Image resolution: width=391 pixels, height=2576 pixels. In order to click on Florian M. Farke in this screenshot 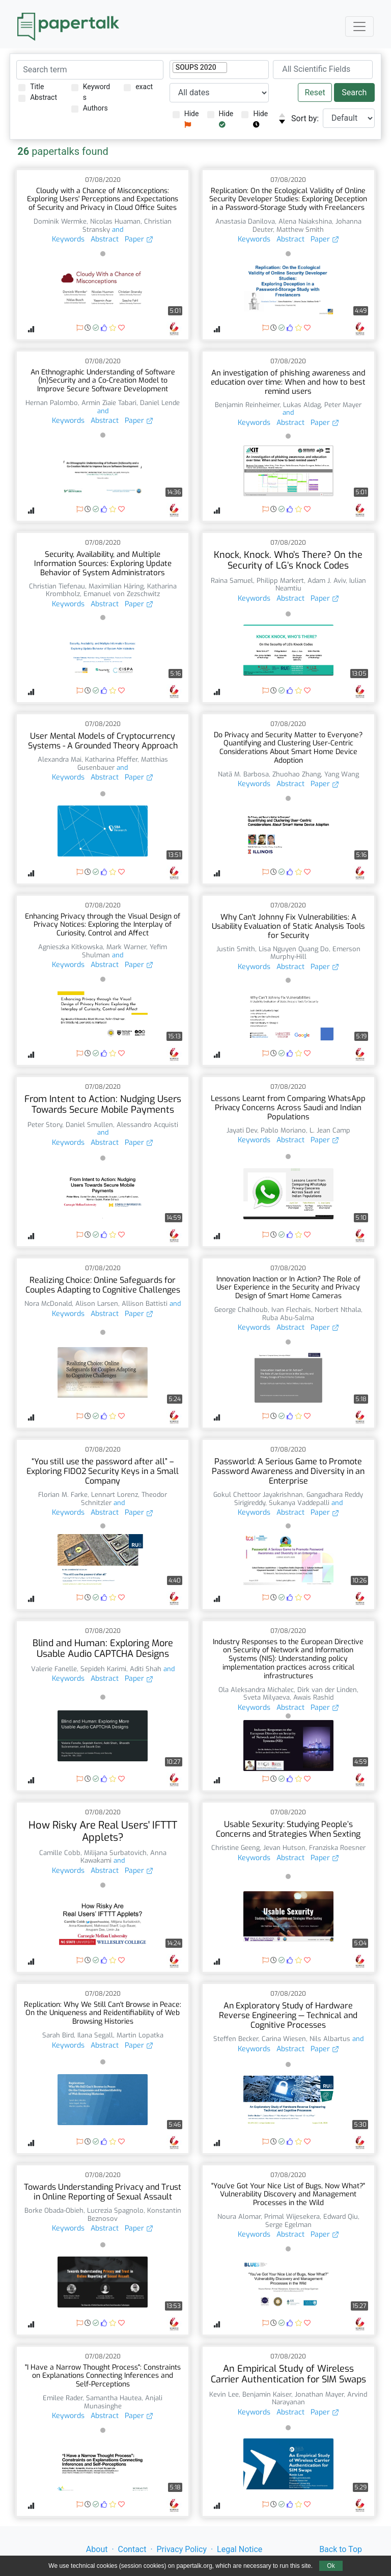, I will do `click(63, 1494)`.